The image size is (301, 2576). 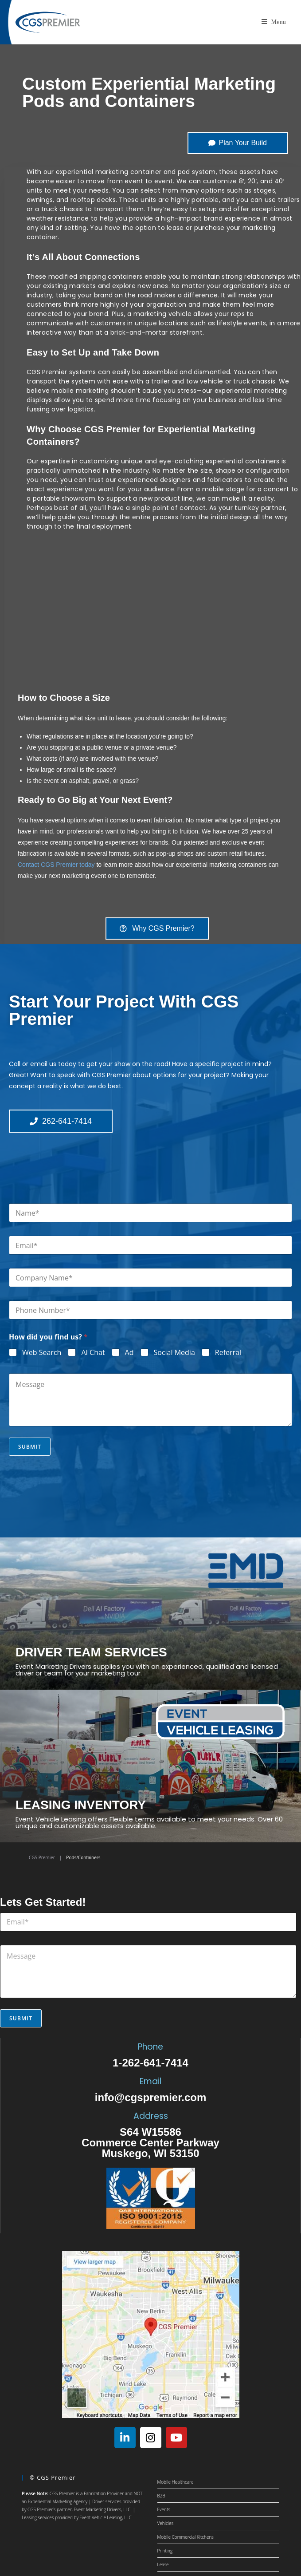 I want to click on Event Marketing Drivers supplies you with an experienced, qualified and licensed driver or team for your marketing tour., so click(x=147, y=1670).